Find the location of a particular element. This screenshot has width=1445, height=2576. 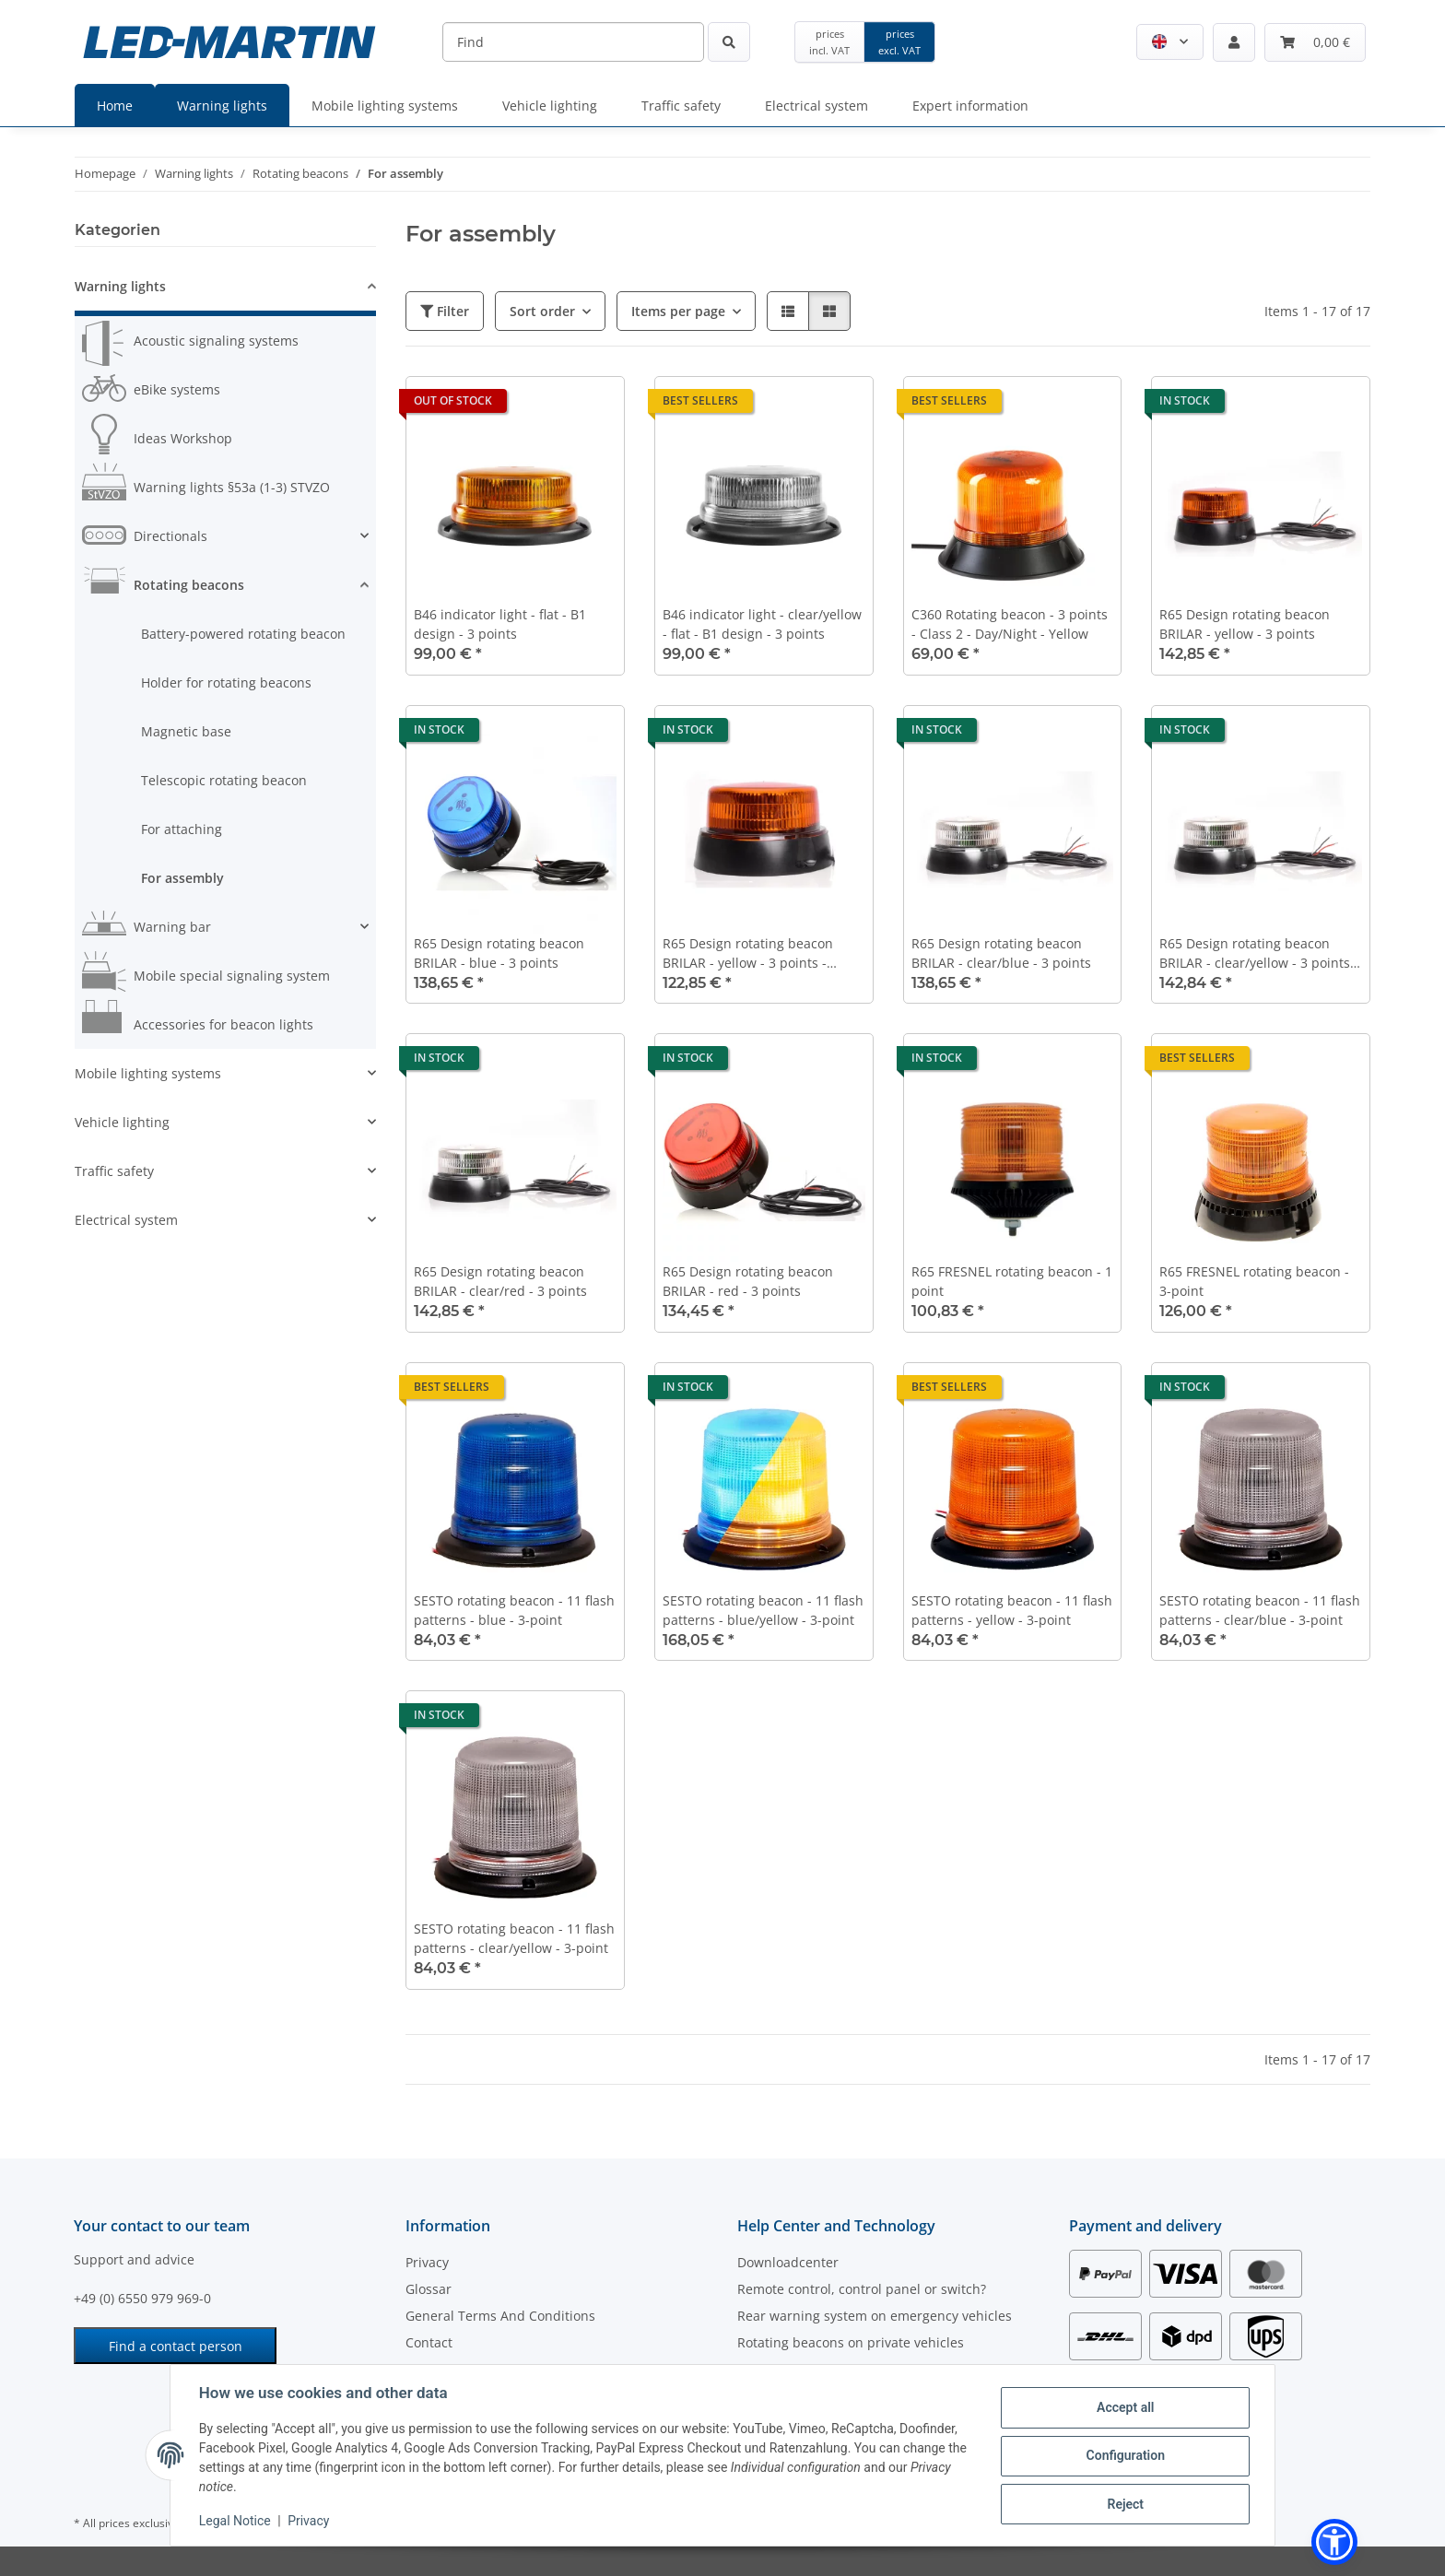

Magnetic base is located at coordinates (186, 731).